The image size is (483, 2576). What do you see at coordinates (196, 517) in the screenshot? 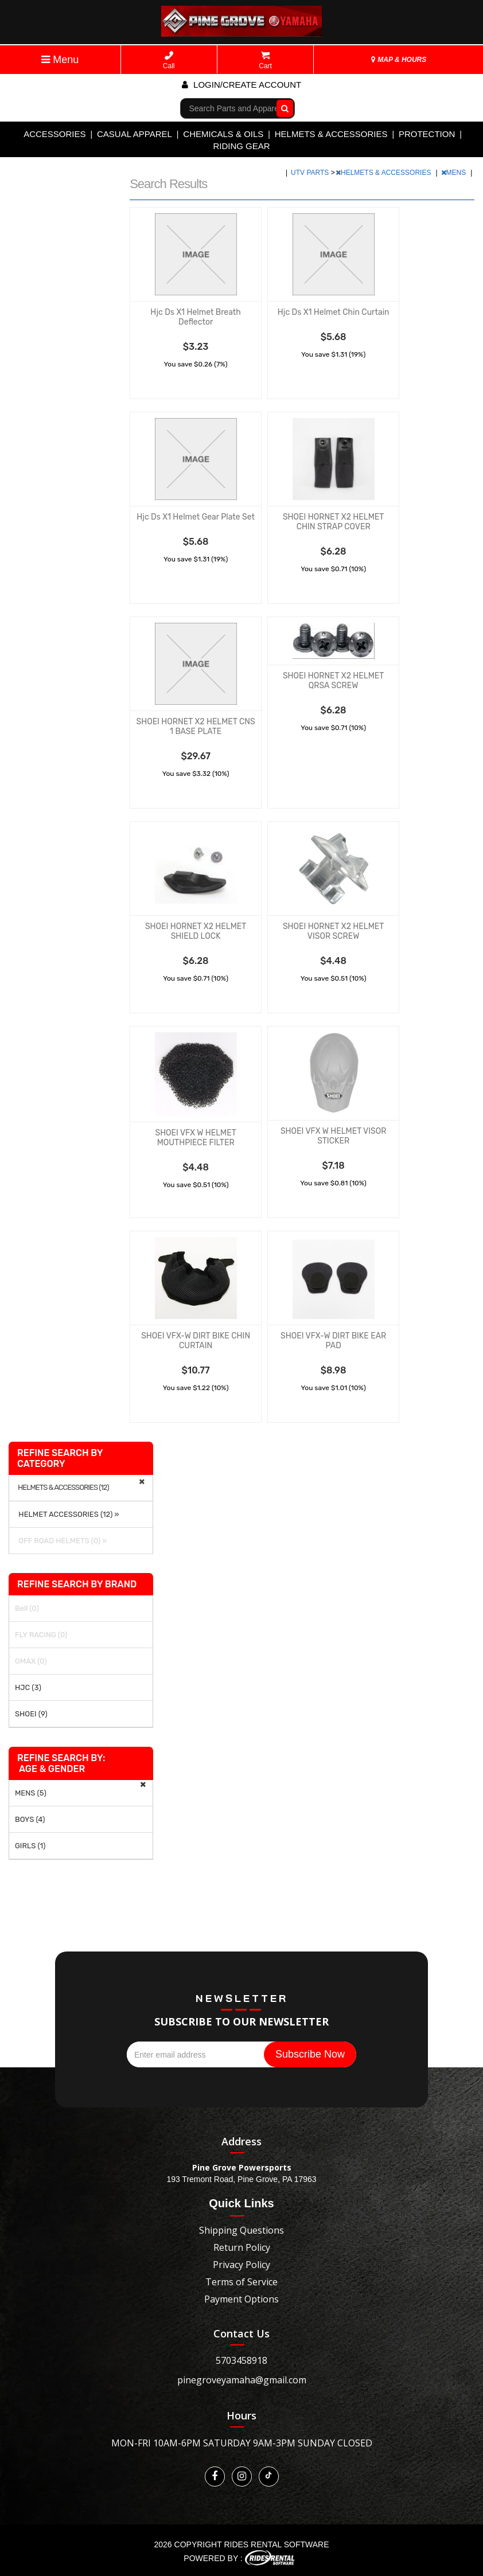
I see `Hjc Ds X1 Helmet Gear Plate Set` at bounding box center [196, 517].